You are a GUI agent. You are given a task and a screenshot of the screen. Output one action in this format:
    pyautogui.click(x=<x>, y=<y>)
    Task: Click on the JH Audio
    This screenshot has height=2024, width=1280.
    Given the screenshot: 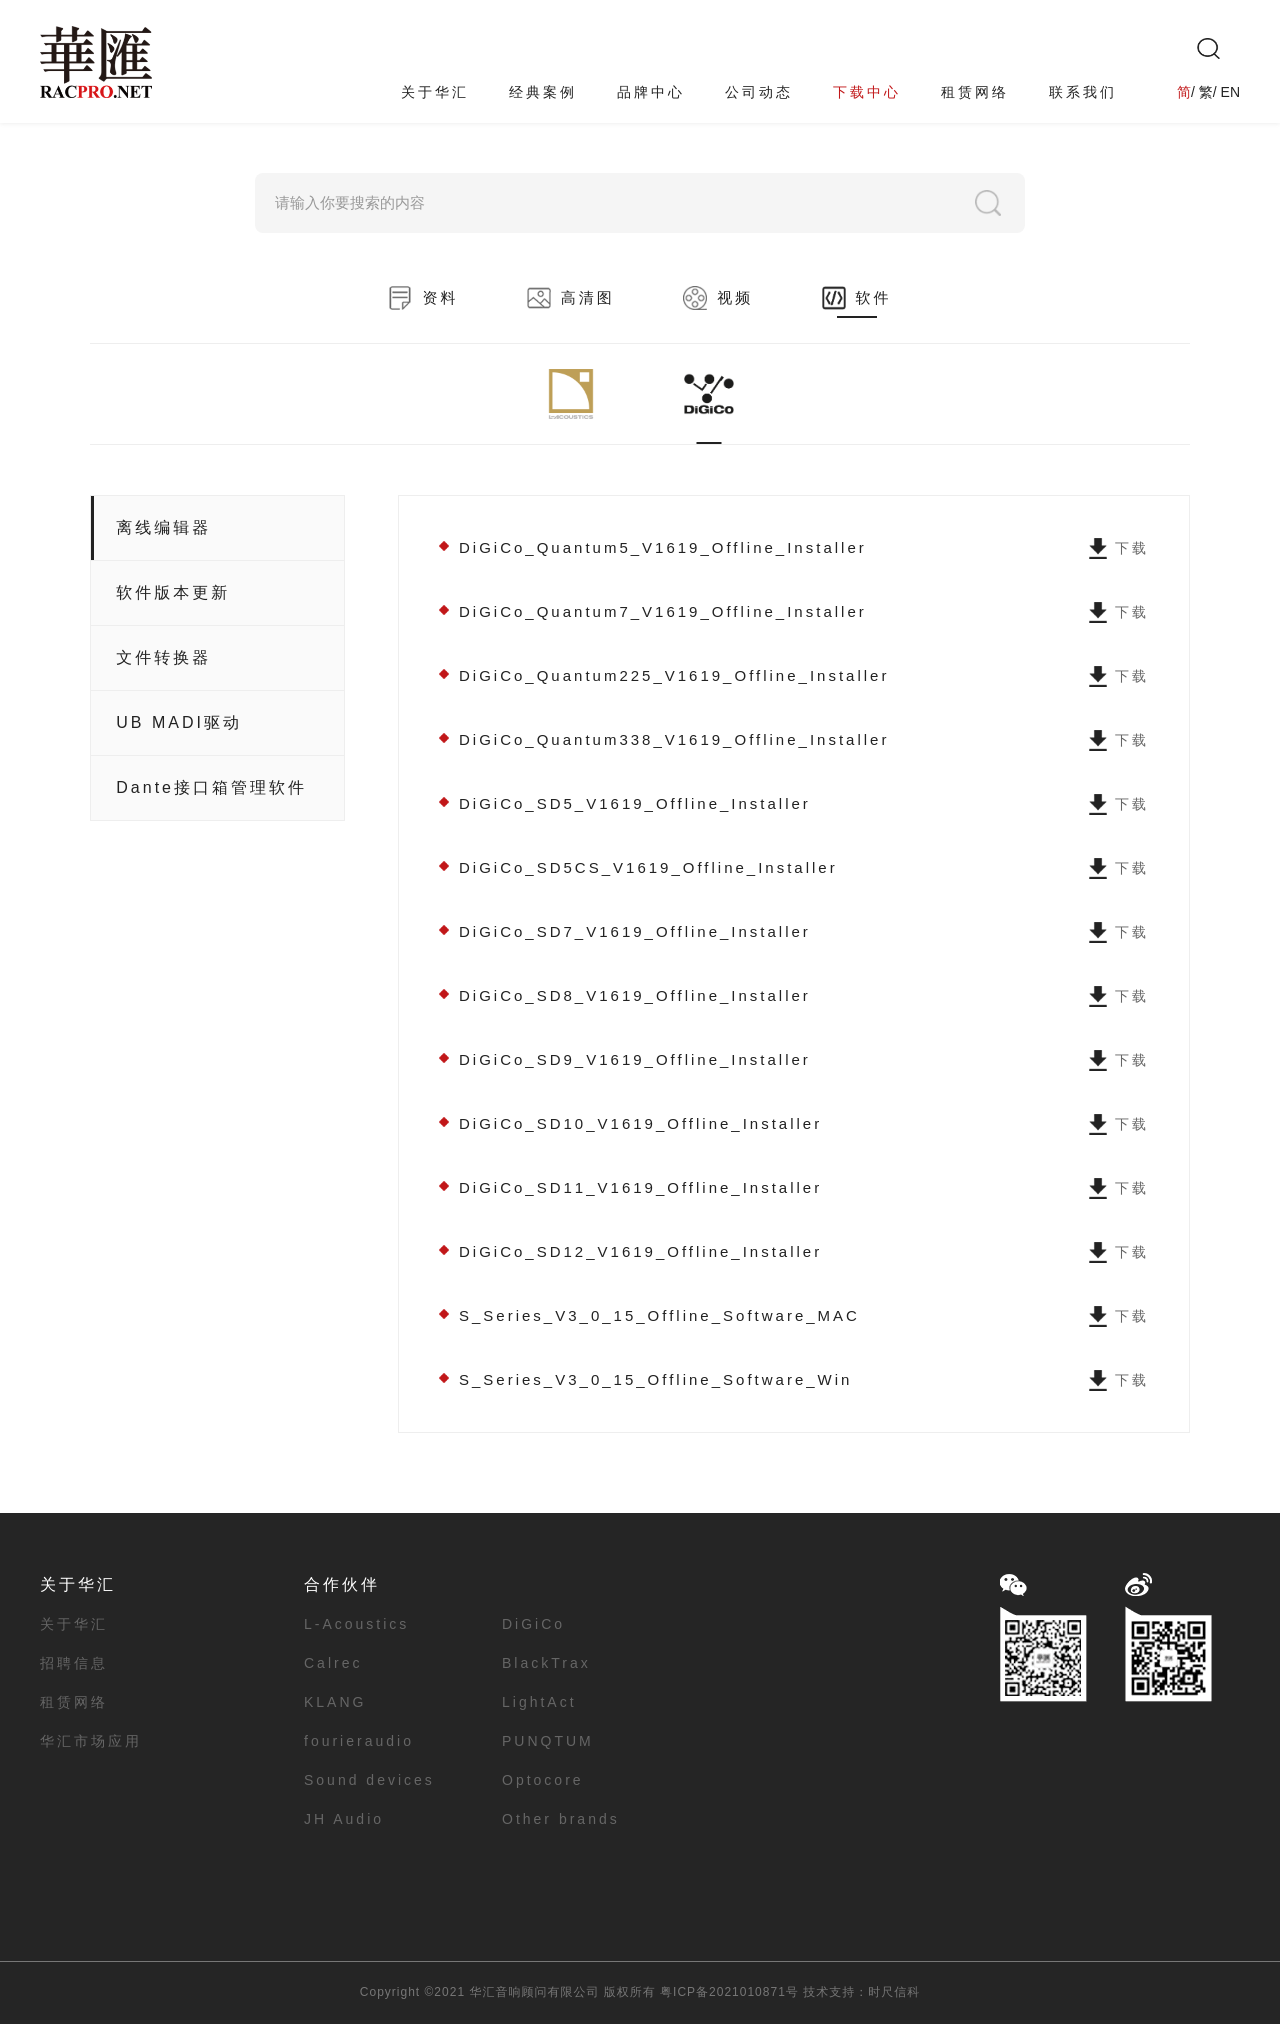 What is the action you would take?
    pyautogui.click(x=344, y=1819)
    